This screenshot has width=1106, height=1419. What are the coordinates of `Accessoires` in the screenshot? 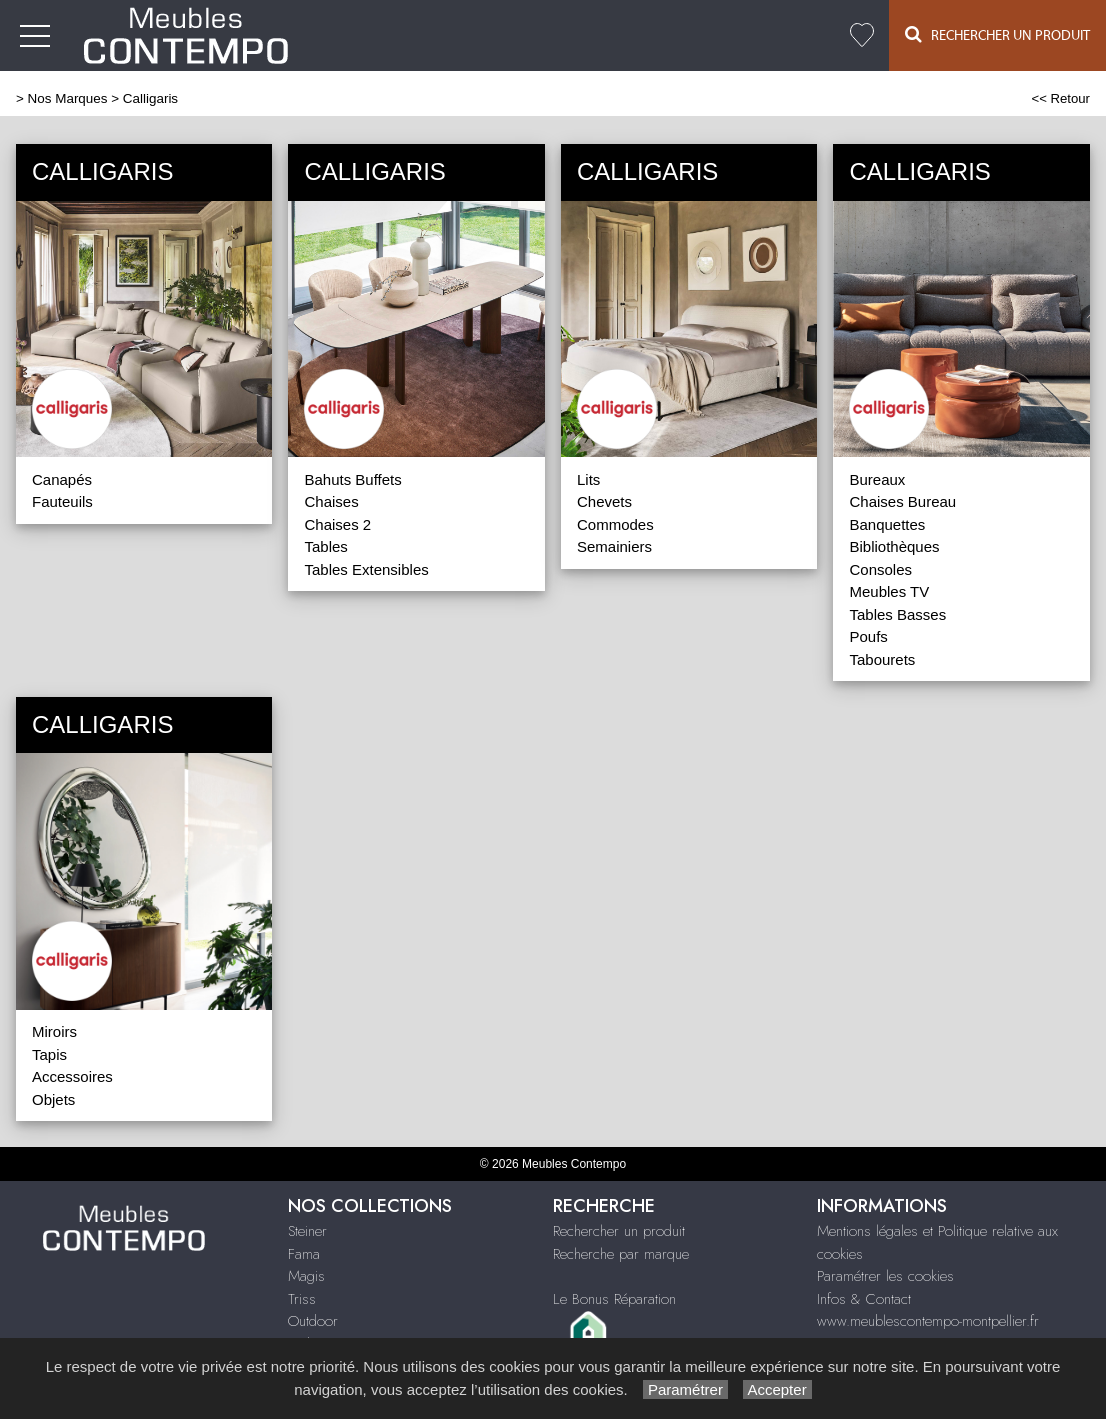 It's located at (72, 1076).